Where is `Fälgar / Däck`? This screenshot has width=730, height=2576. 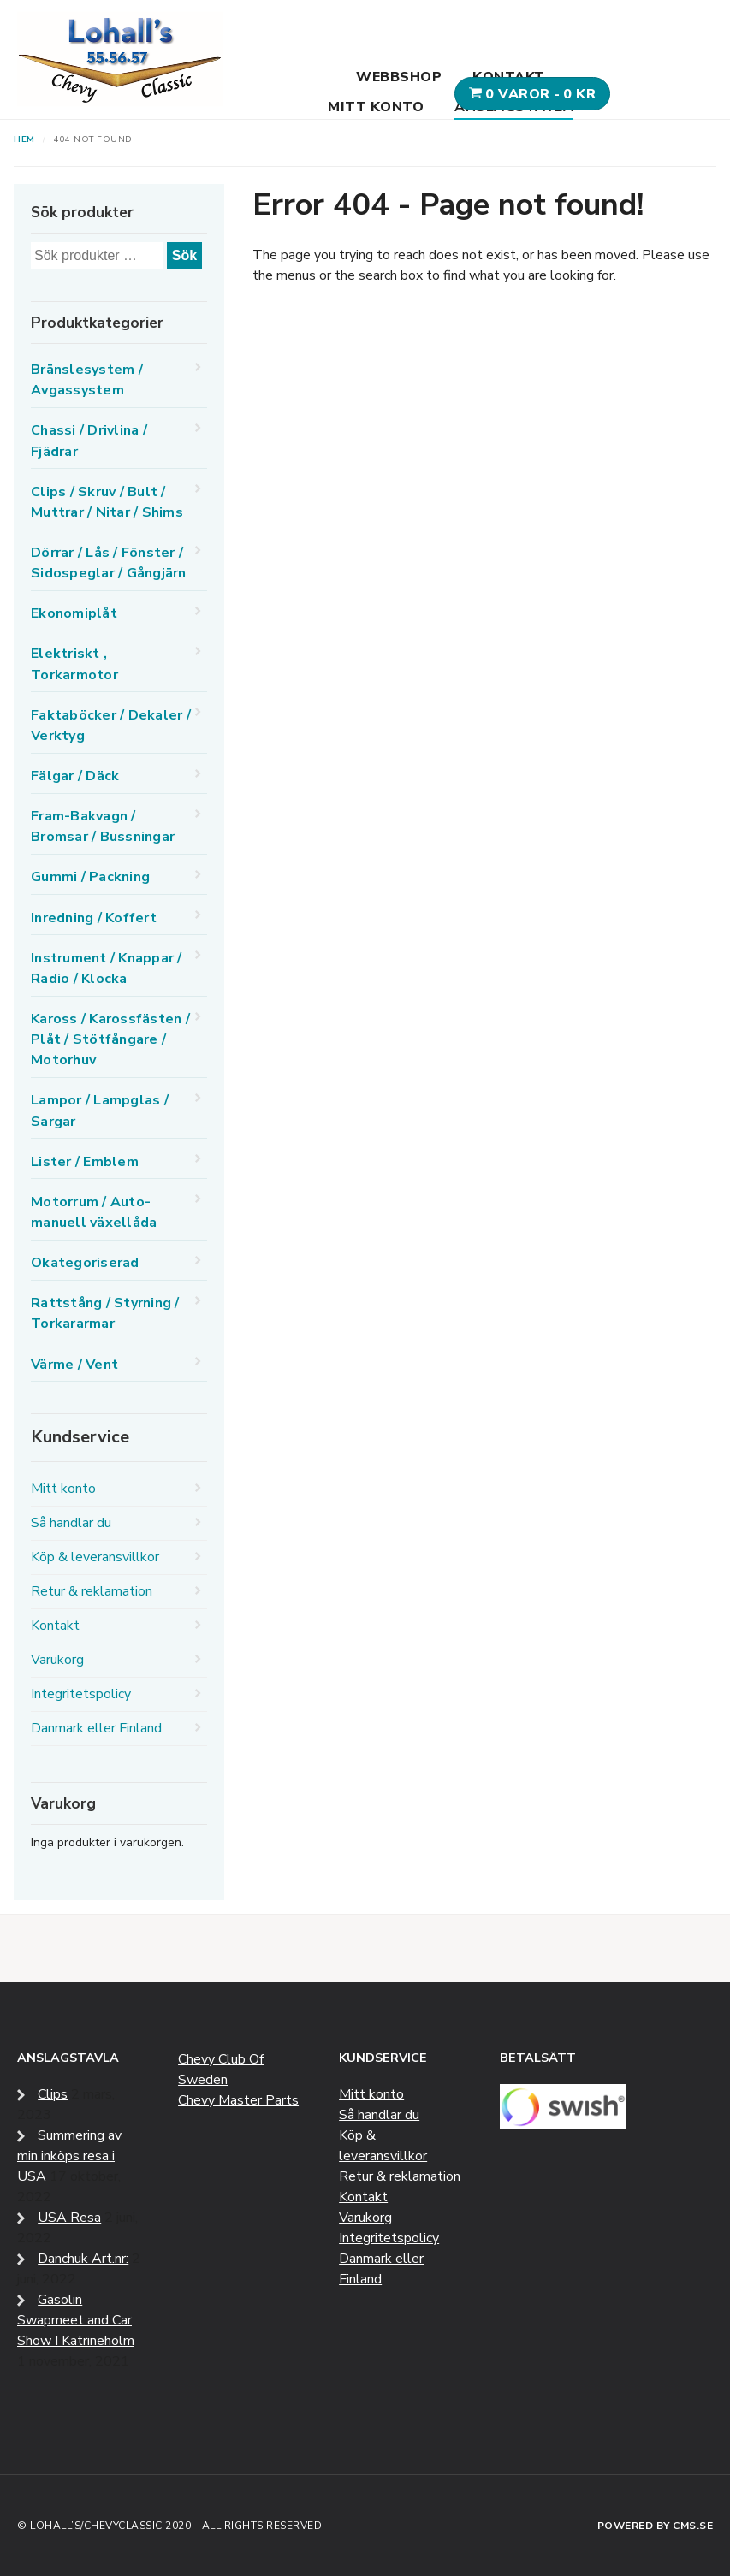
Fälgar / Däck is located at coordinates (75, 776).